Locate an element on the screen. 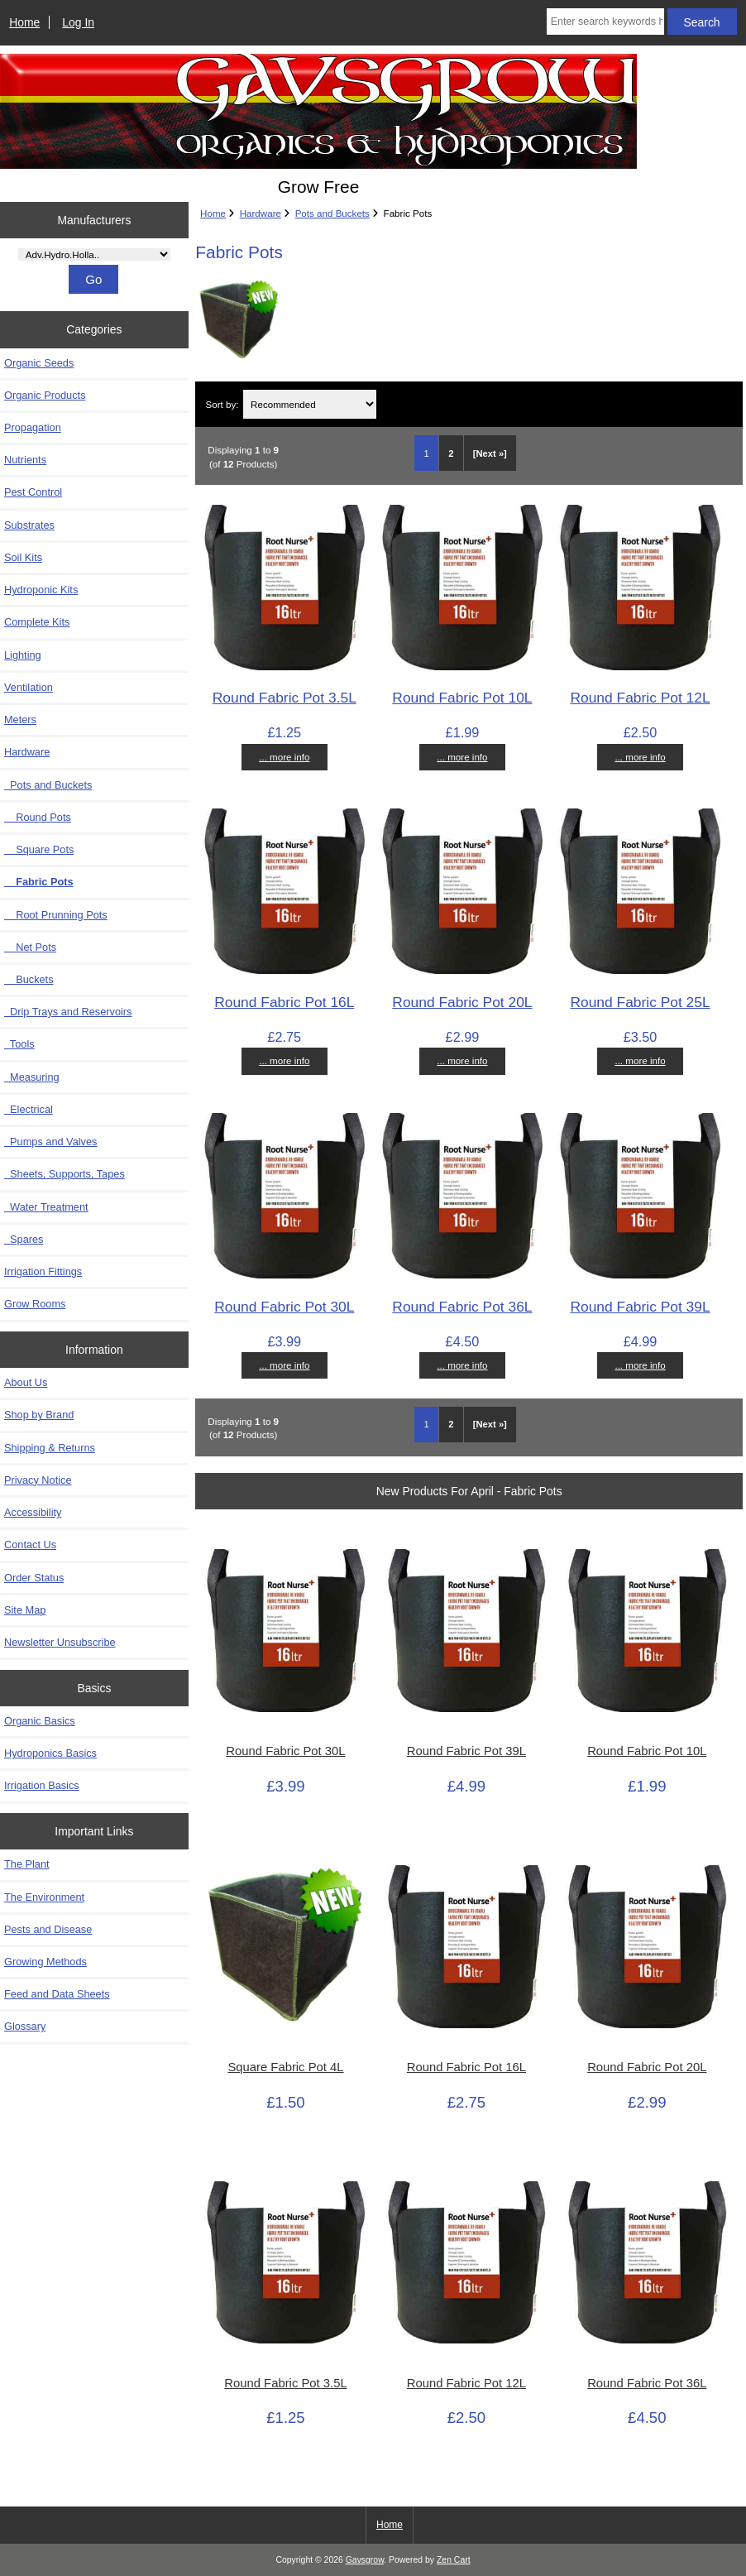 The width and height of the screenshot is (746, 2576). Sheets, Supports, Tapes is located at coordinates (64, 1174).